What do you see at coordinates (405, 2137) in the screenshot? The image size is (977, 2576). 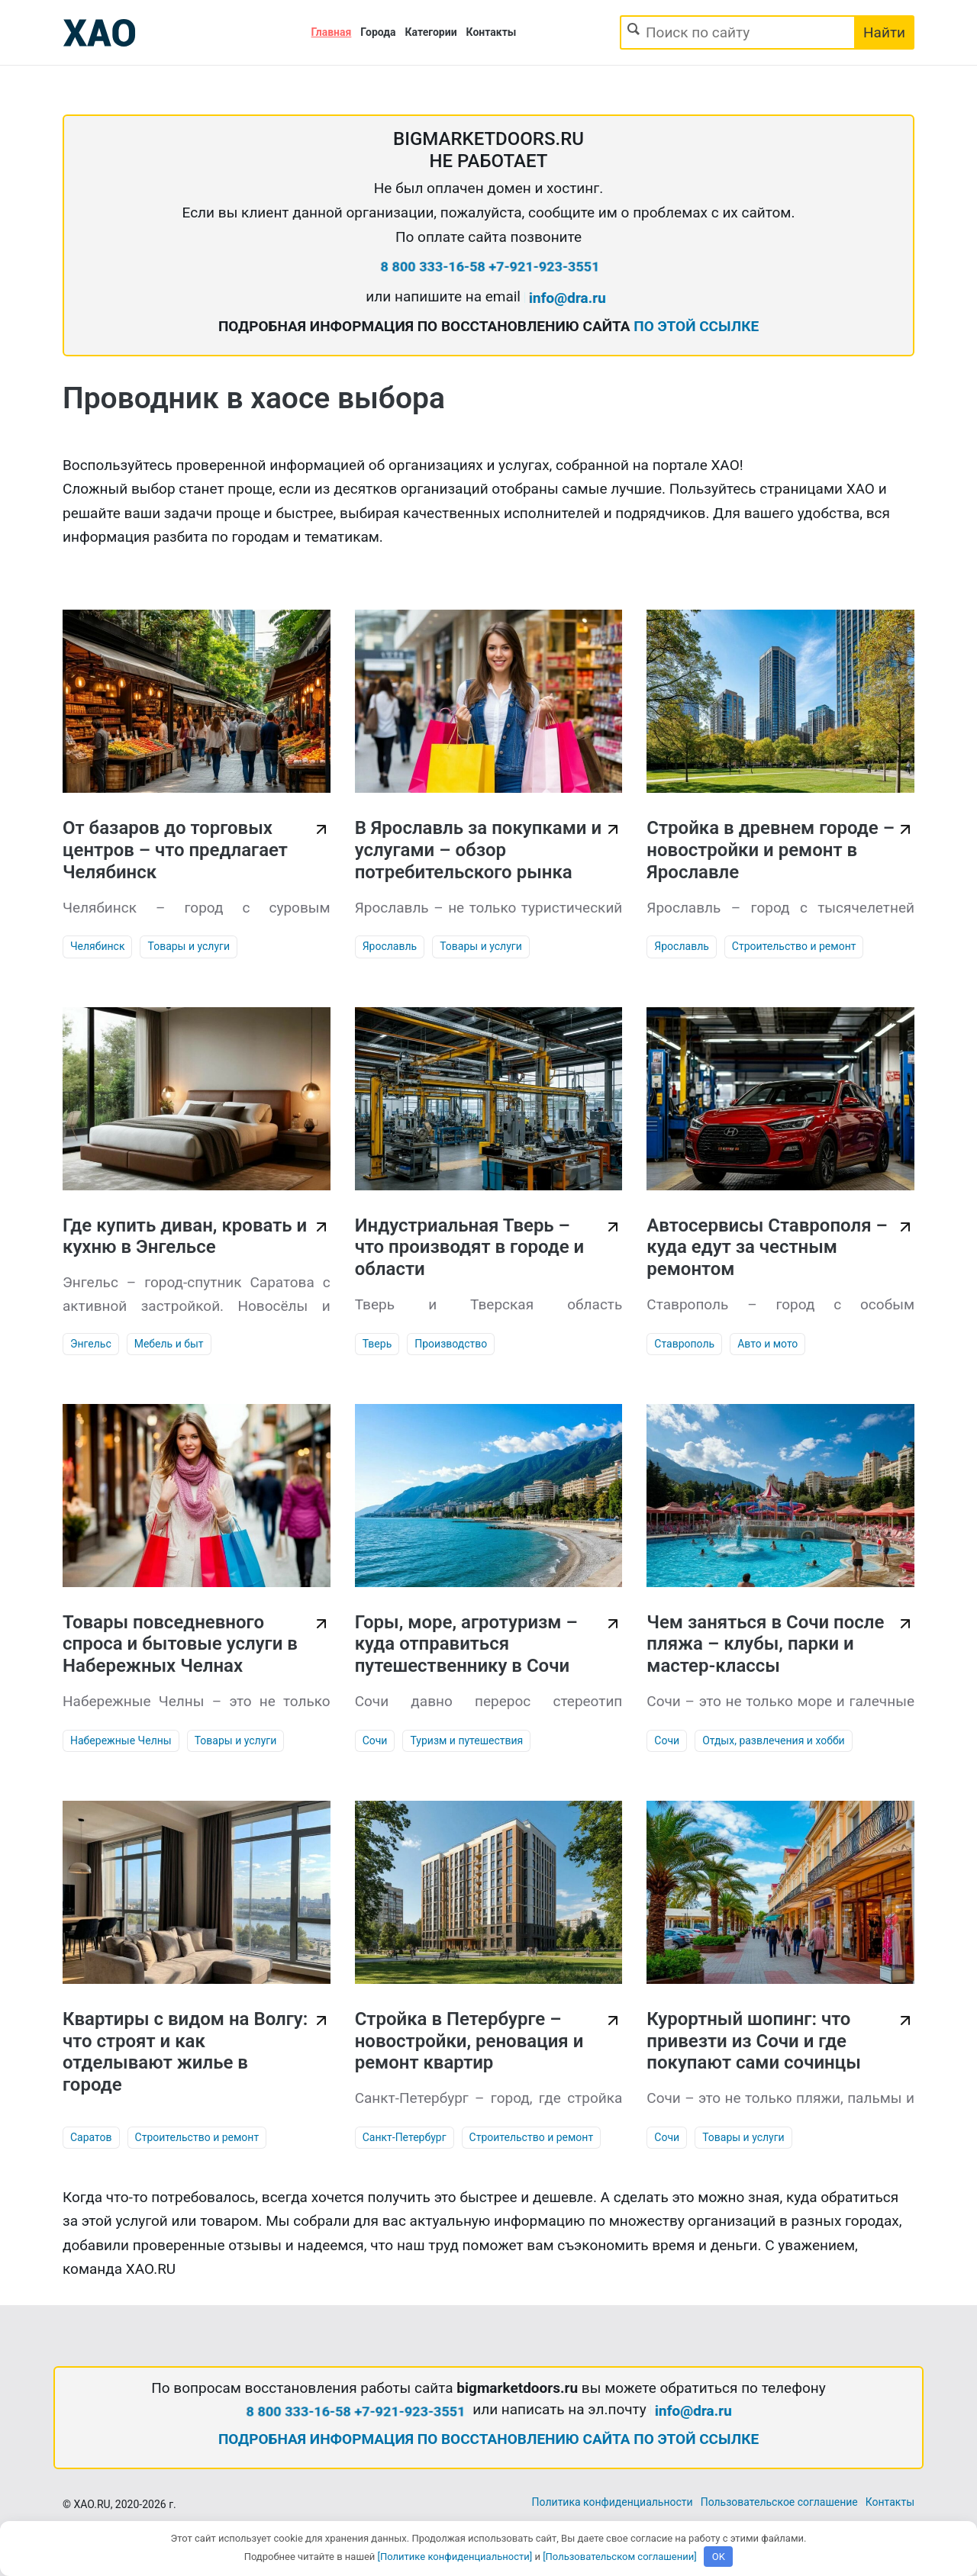 I see `Санкт-Петербург` at bounding box center [405, 2137].